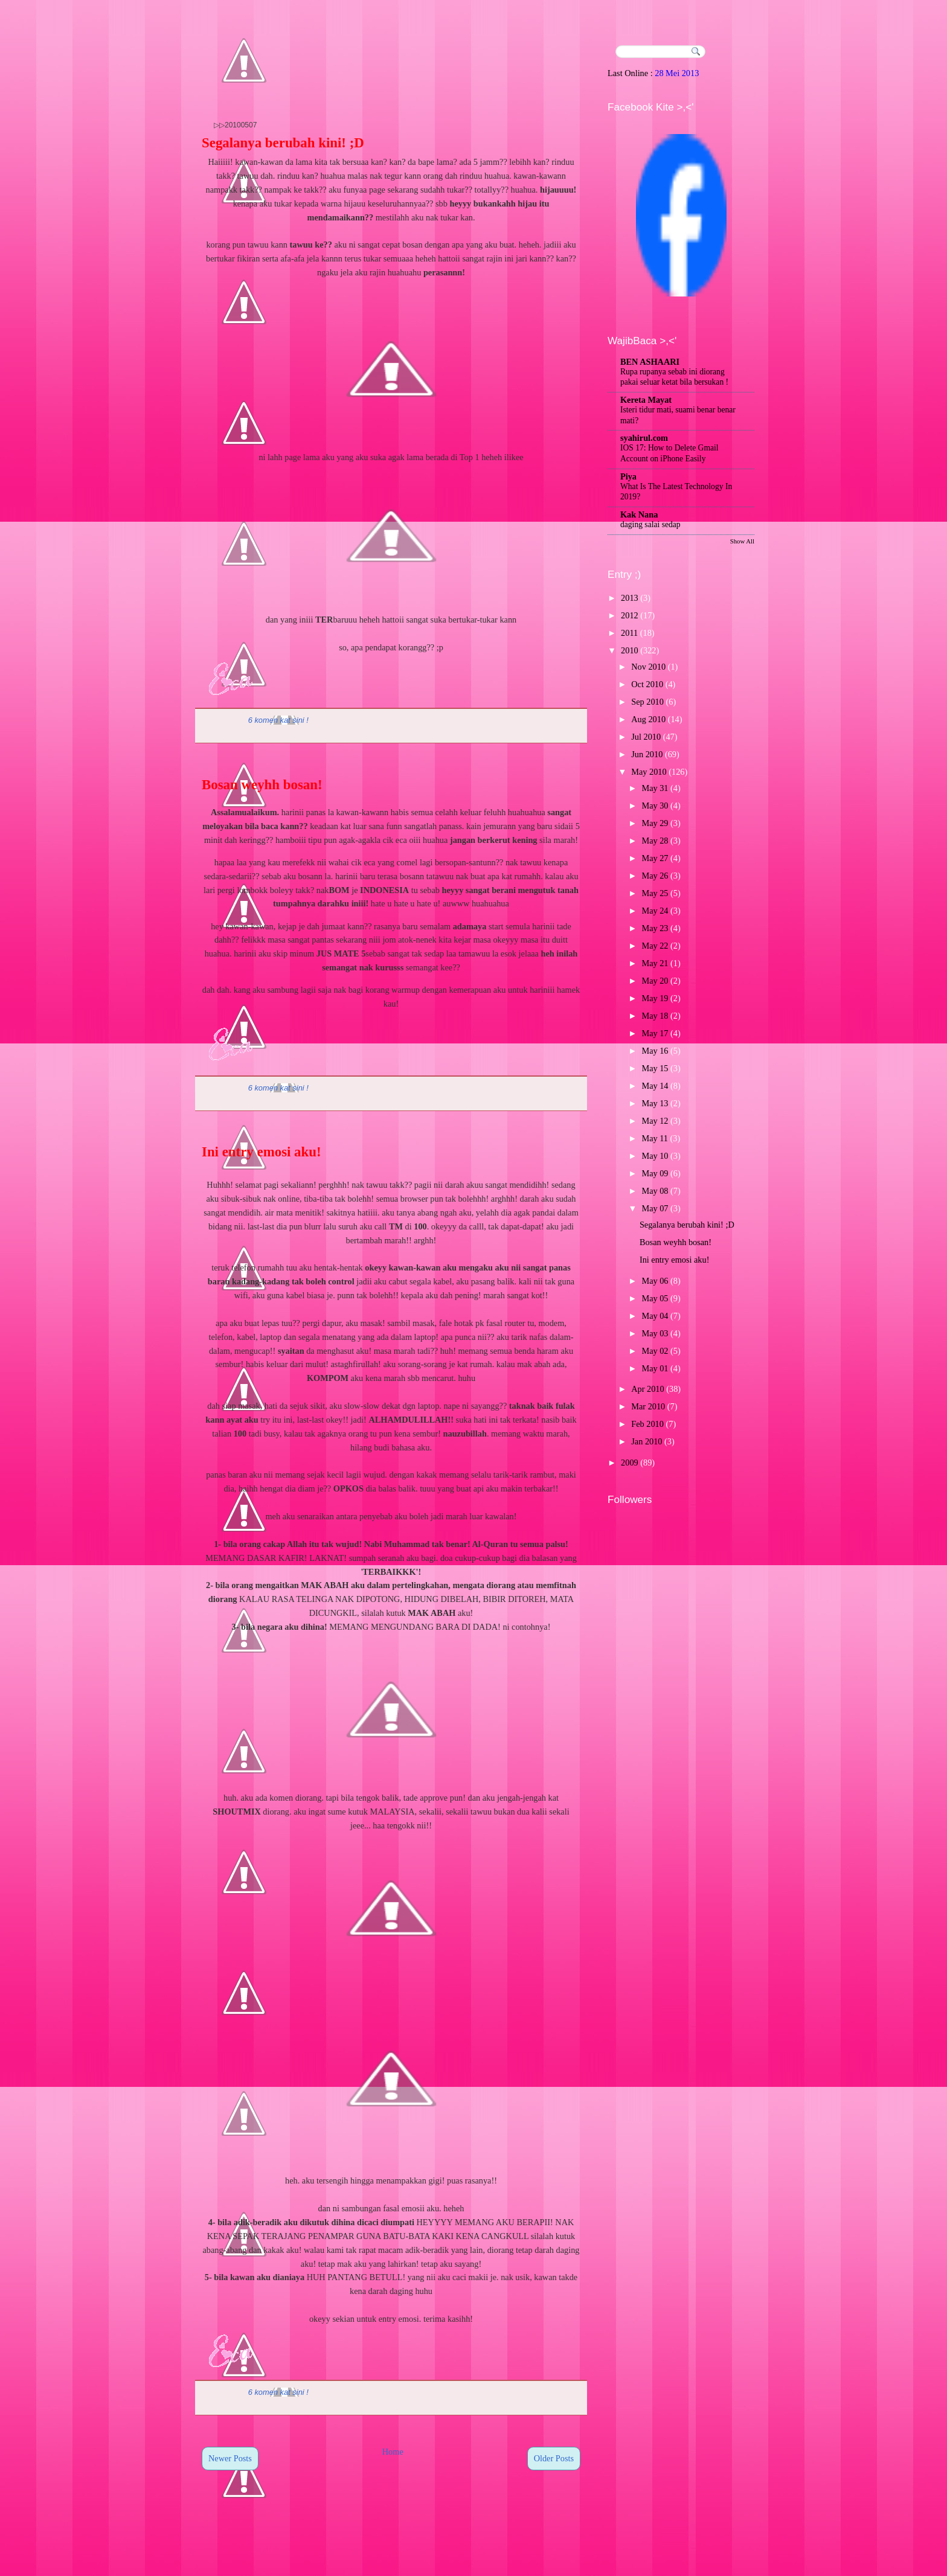 The image size is (947, 2576). Describe the element at coordinates (629, 633) in the screenshot. I see `2011` at that location.